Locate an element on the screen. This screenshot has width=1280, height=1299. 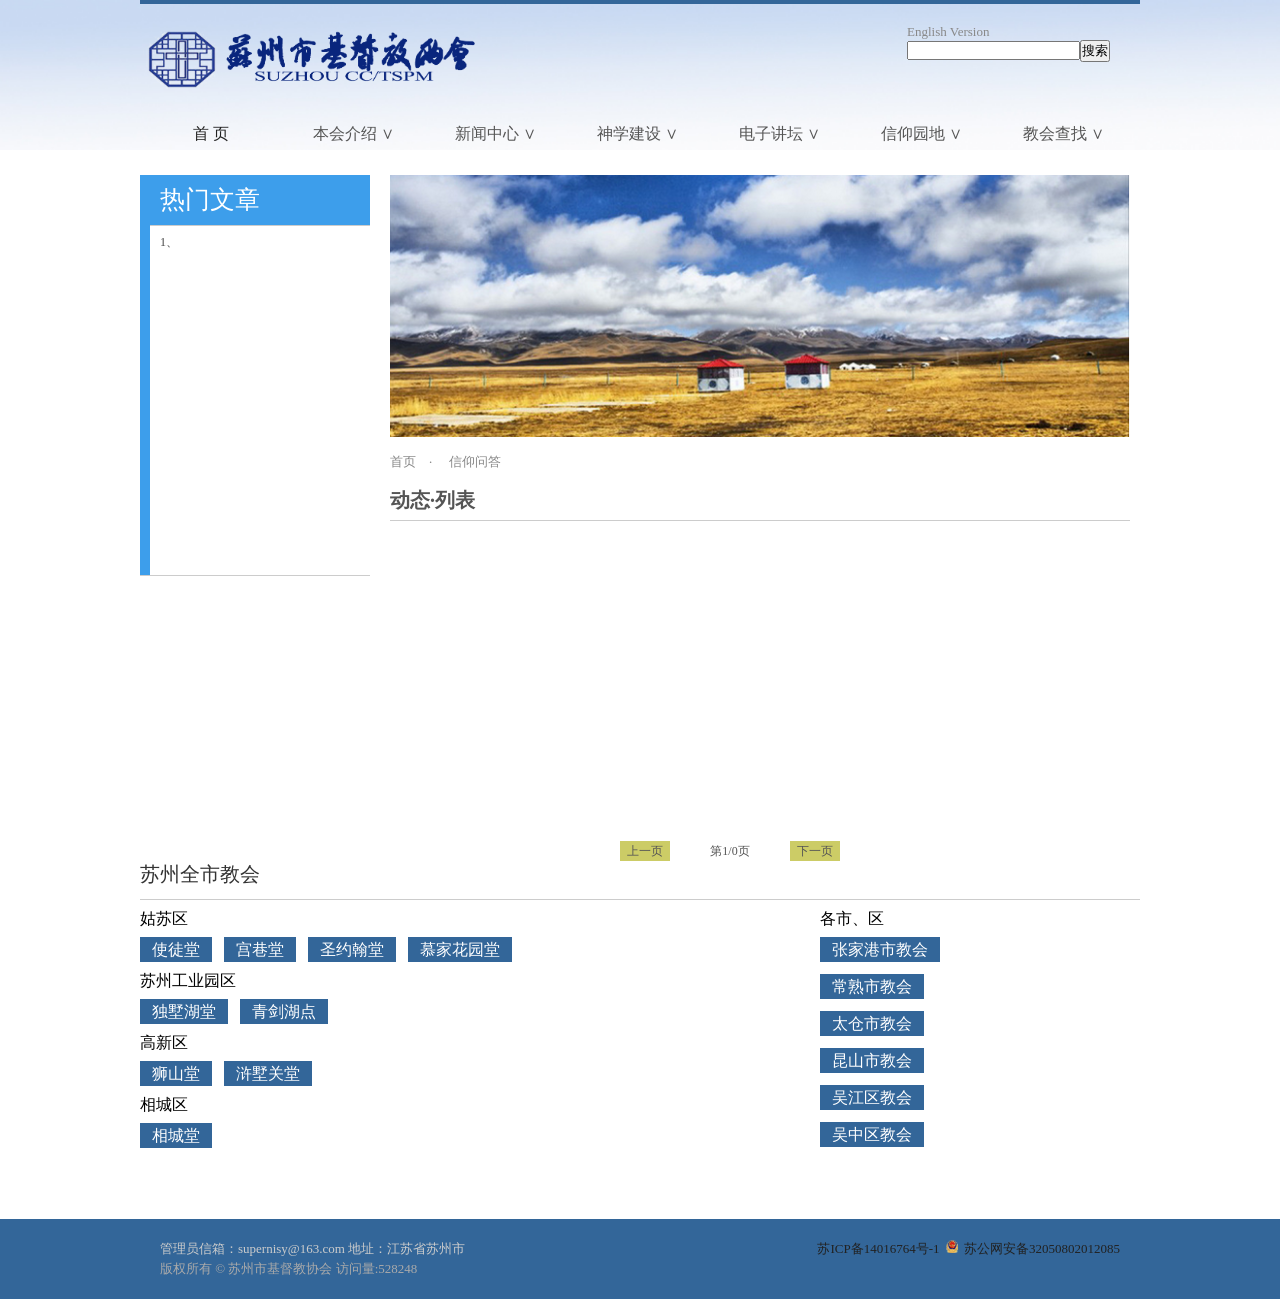
太仓市教会 is located at coordinates (872, 1023).